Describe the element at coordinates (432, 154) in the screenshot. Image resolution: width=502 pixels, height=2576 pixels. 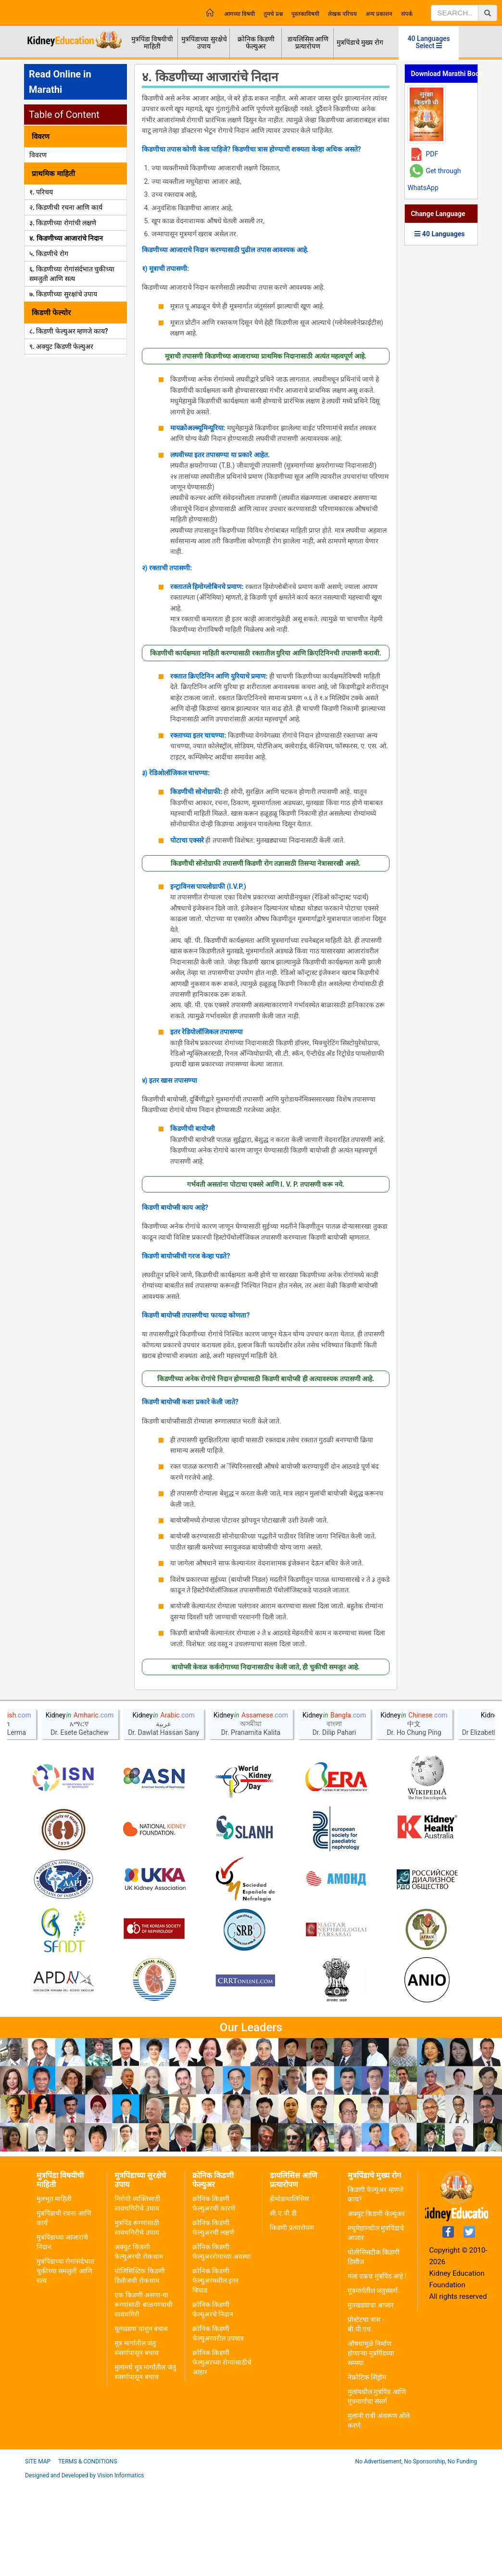
I see `PDF` at that location.